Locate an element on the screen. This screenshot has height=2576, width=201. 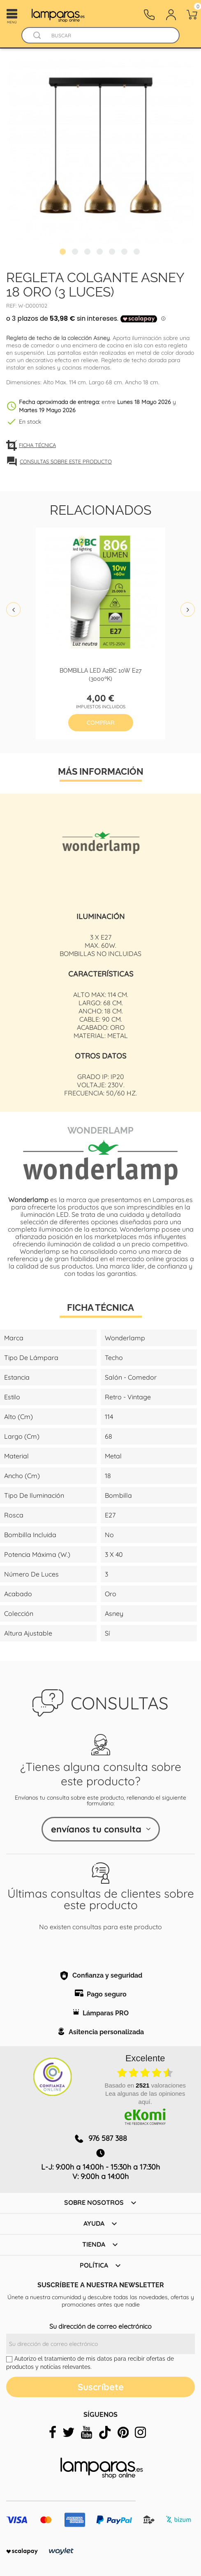
[Contacto] is located at coordinates (149, 15).